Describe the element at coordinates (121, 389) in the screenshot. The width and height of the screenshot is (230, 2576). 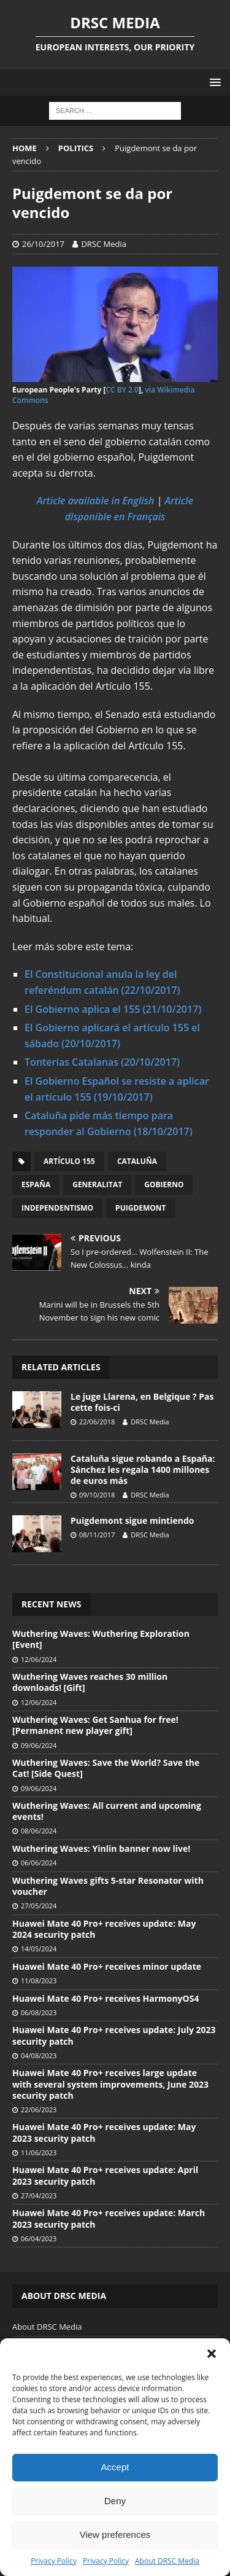
I see `CC BY 2.0` at that location.